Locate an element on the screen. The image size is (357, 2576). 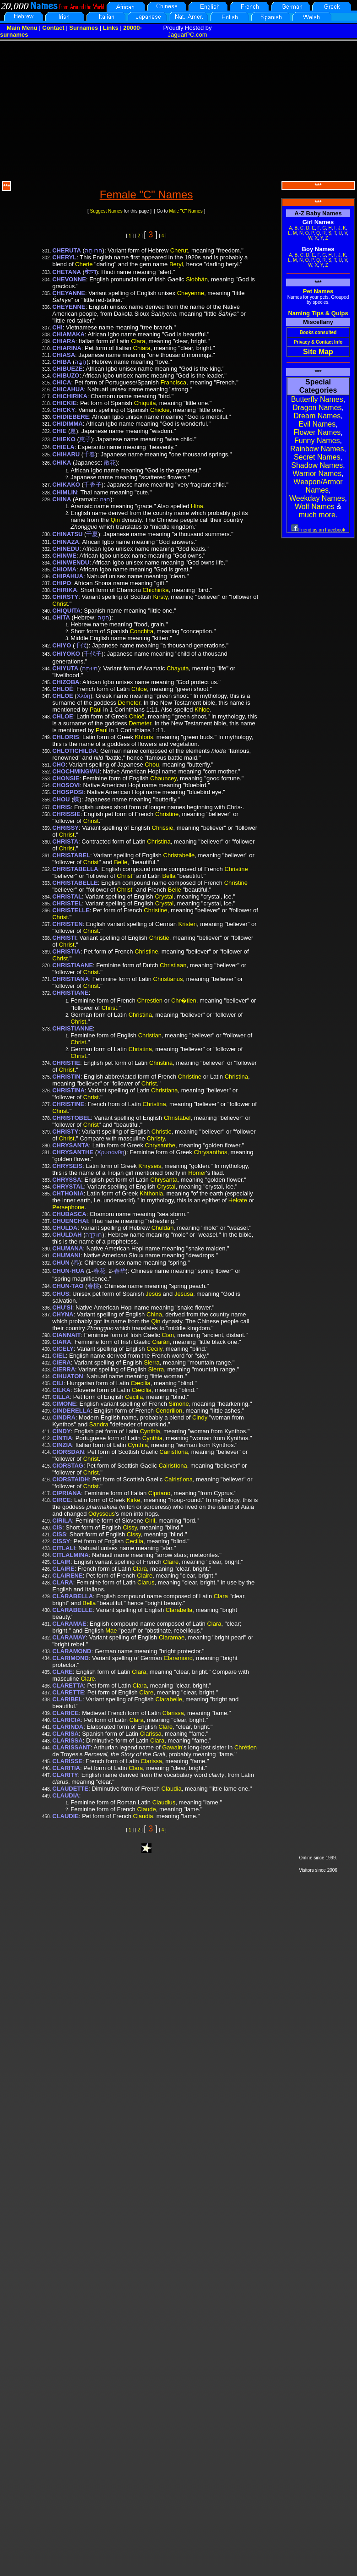
Cendrillon is located at coordinates (169, 1410).